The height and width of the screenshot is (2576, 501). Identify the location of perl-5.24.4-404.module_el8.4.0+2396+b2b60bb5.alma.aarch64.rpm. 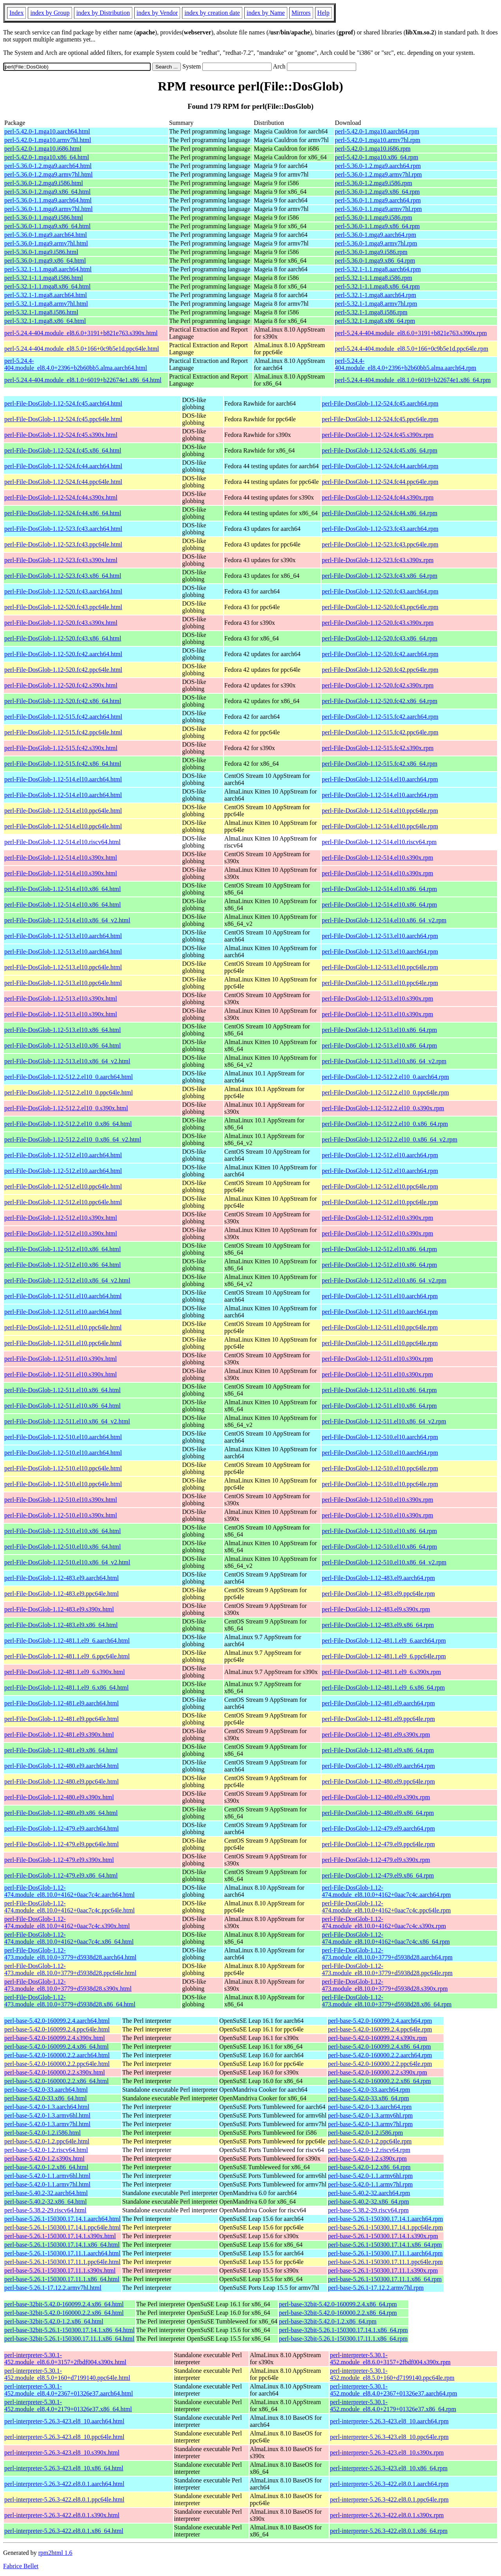
(405, 364).